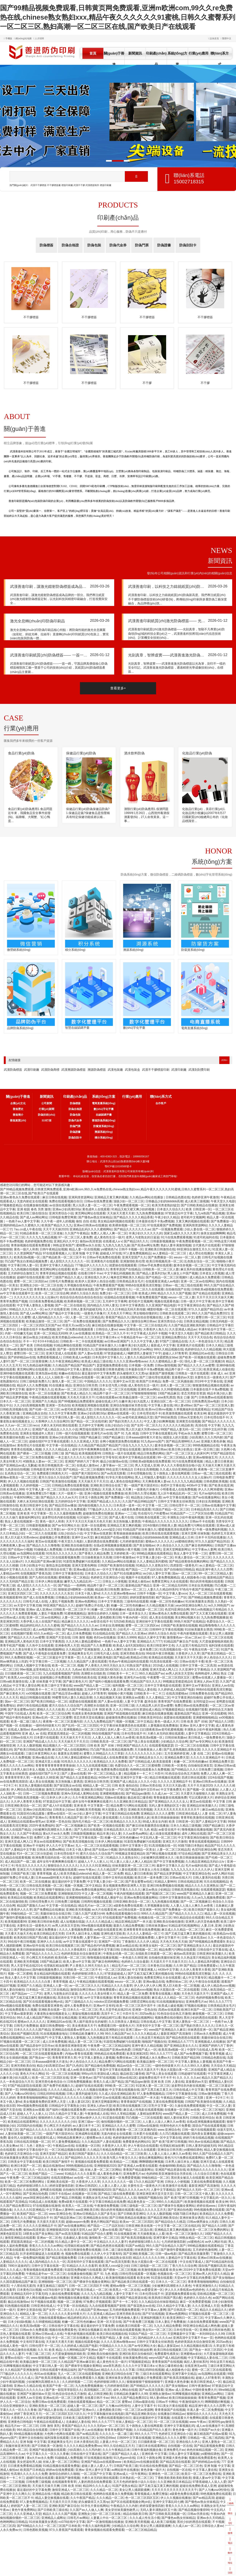 The height and width of the screenshot is (2576, 236). I want to click on 武漢包裝廠, so click(115, 1069).